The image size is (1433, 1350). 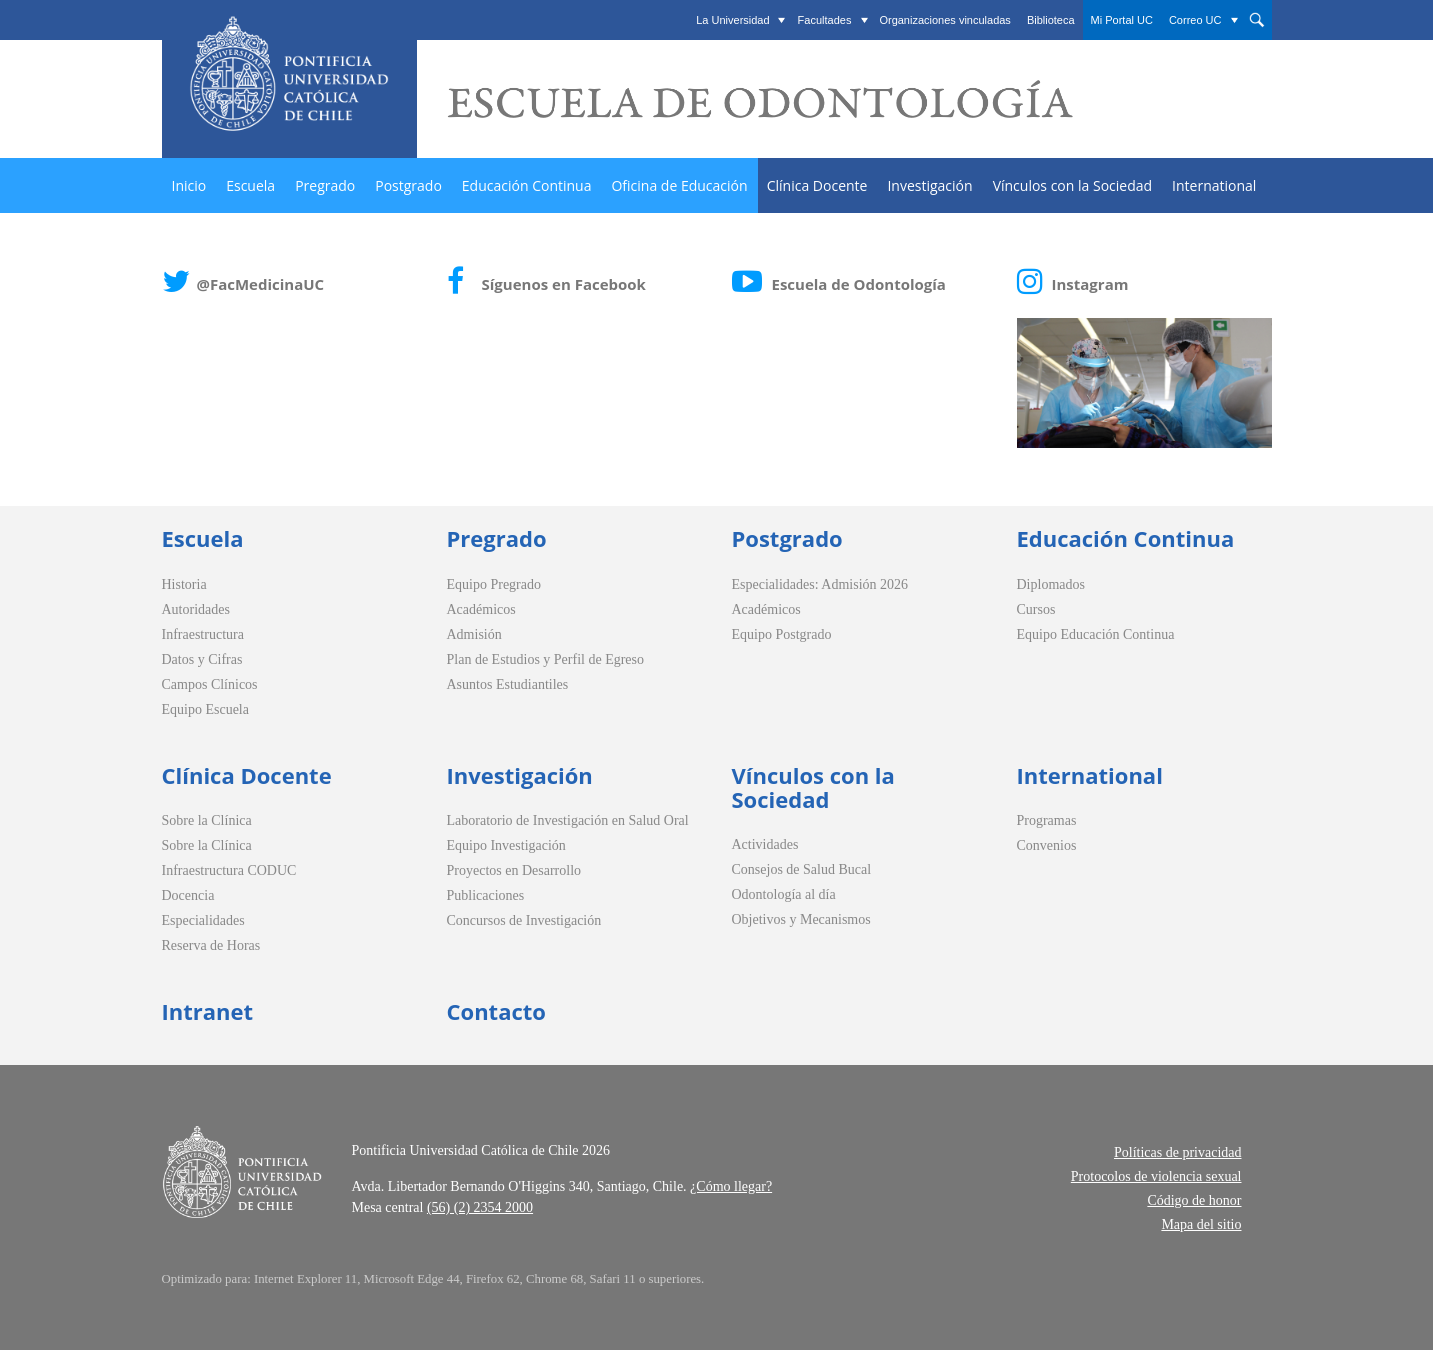 What do you see at coordinates (782, 634) in the screenshot?
I see `Equipo Postgrado` at bounding box center [782, 634].